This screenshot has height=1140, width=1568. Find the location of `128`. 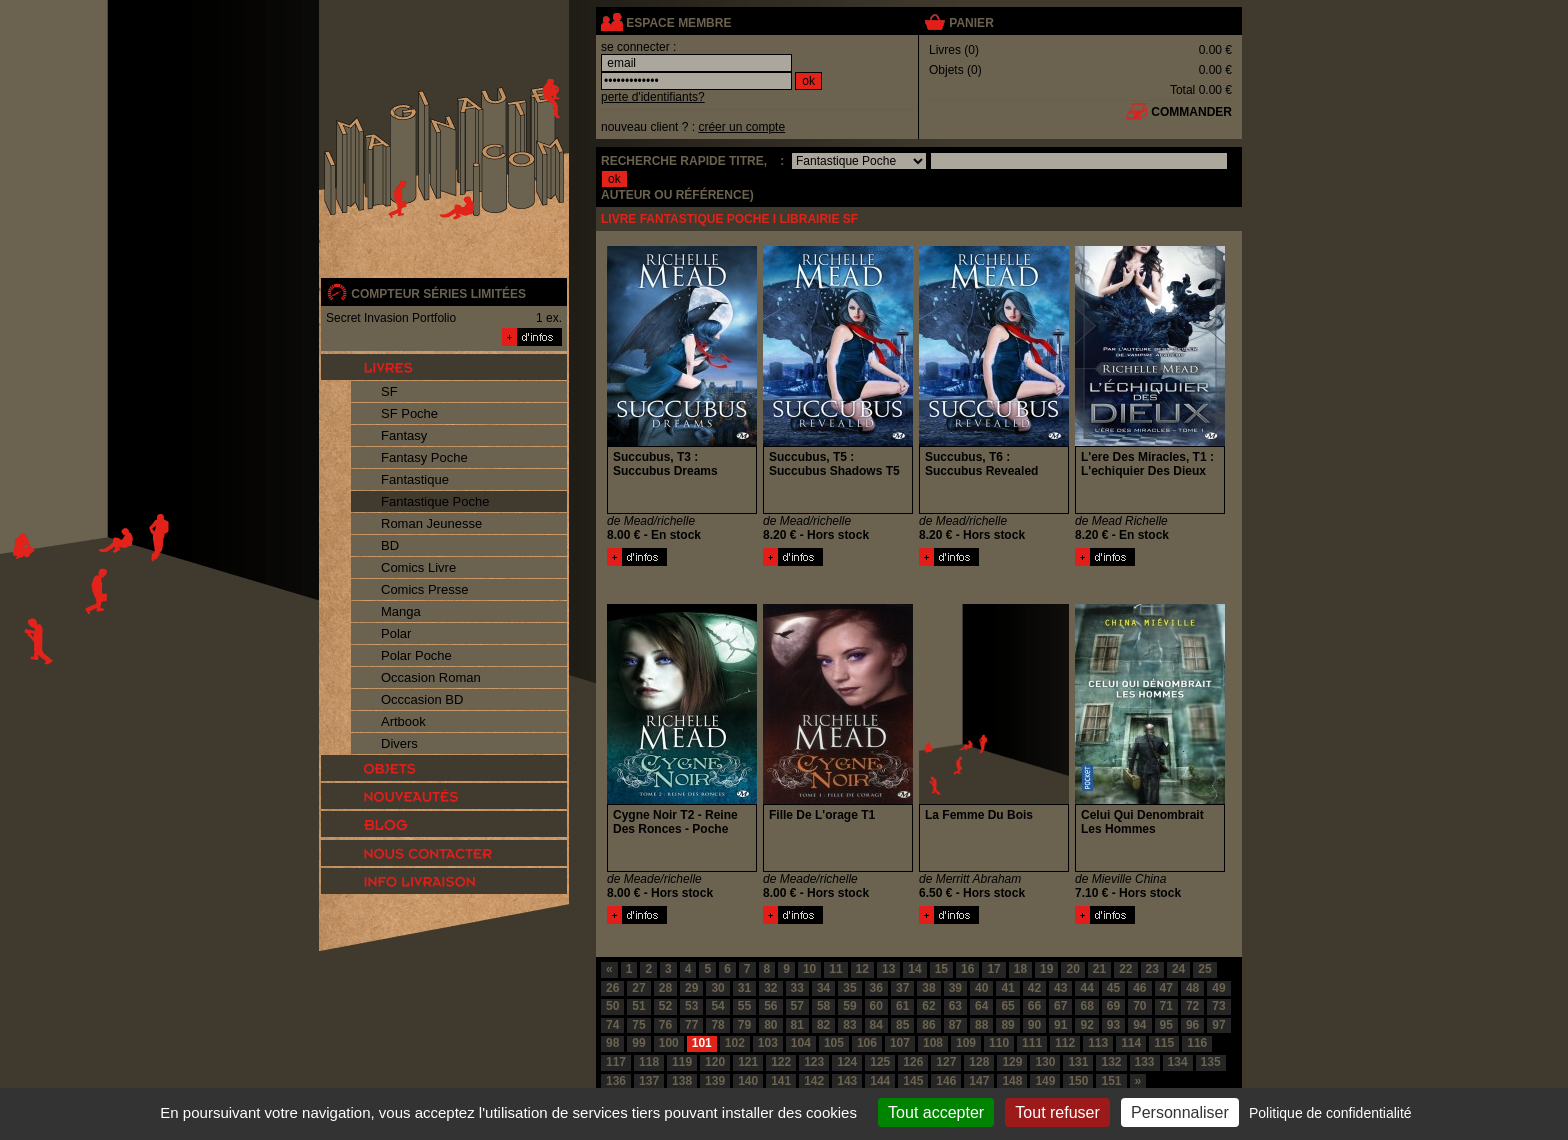

128 is located at coordinates (979, 1062).